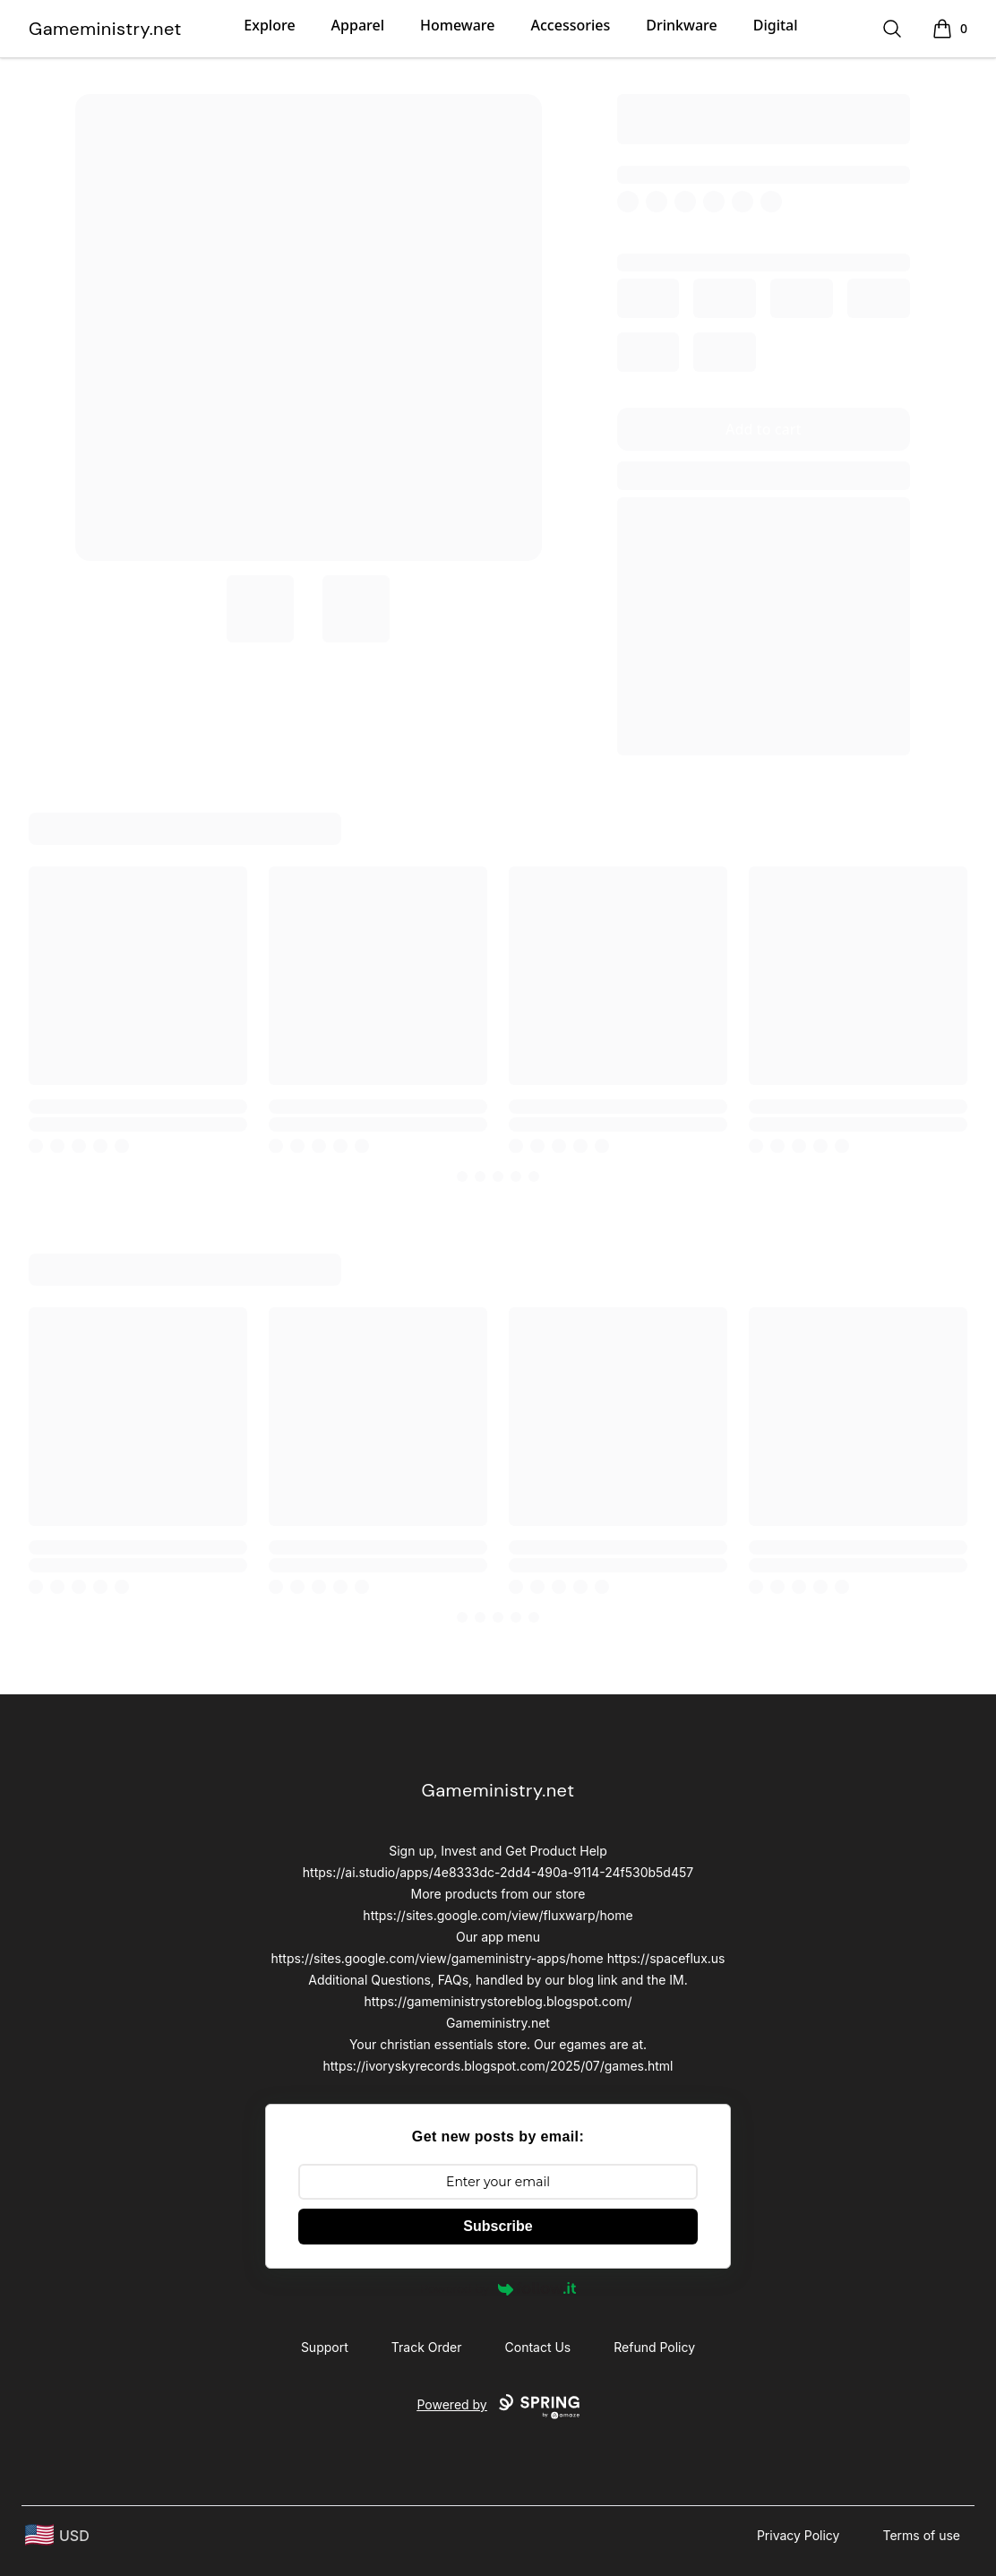 This screenshot has height=2576, width=996. What do you see at coordinates (57, 2535) in the screenshot?
I see `[region-and-currency]` at bounding box center [57, 2535].